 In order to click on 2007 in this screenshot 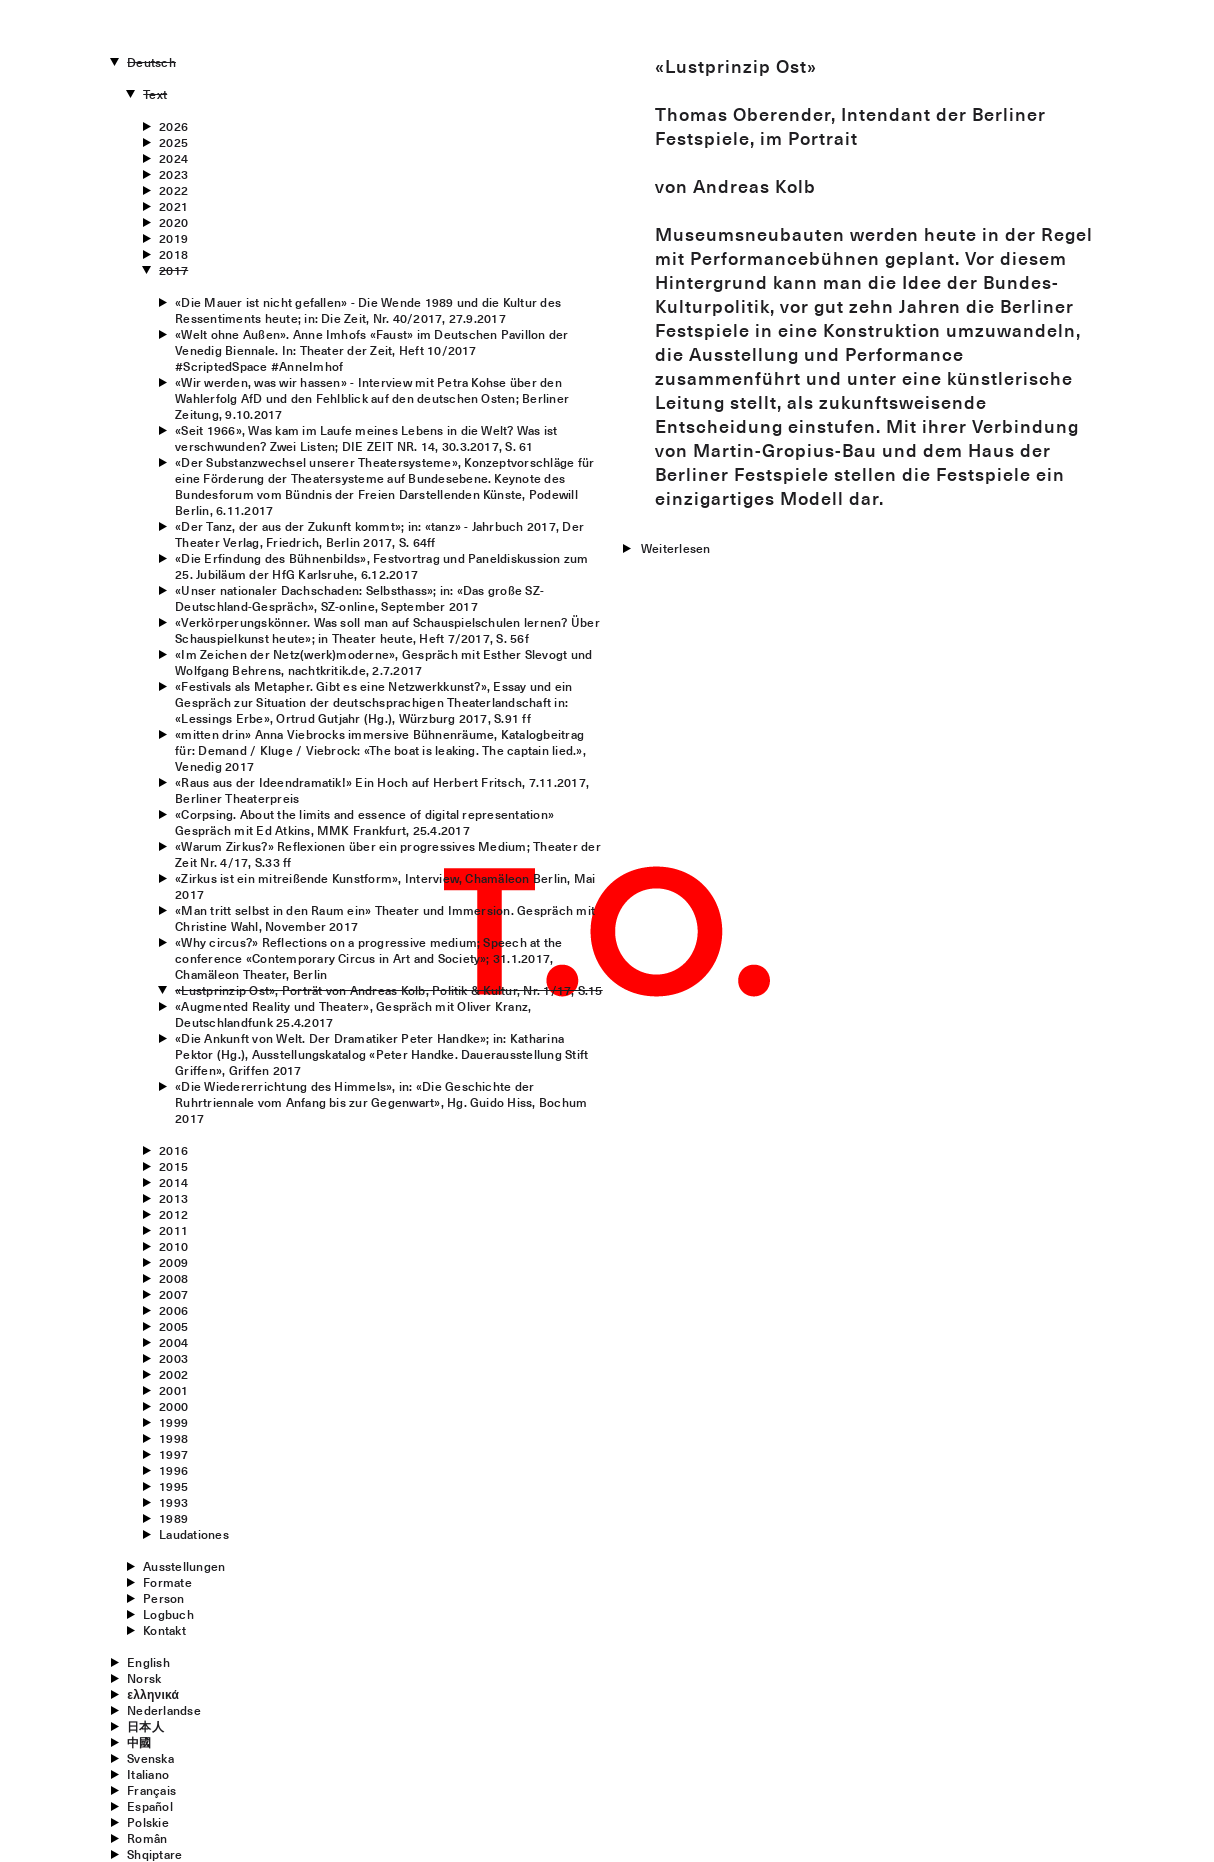, I will do `click(173, 1294)`.